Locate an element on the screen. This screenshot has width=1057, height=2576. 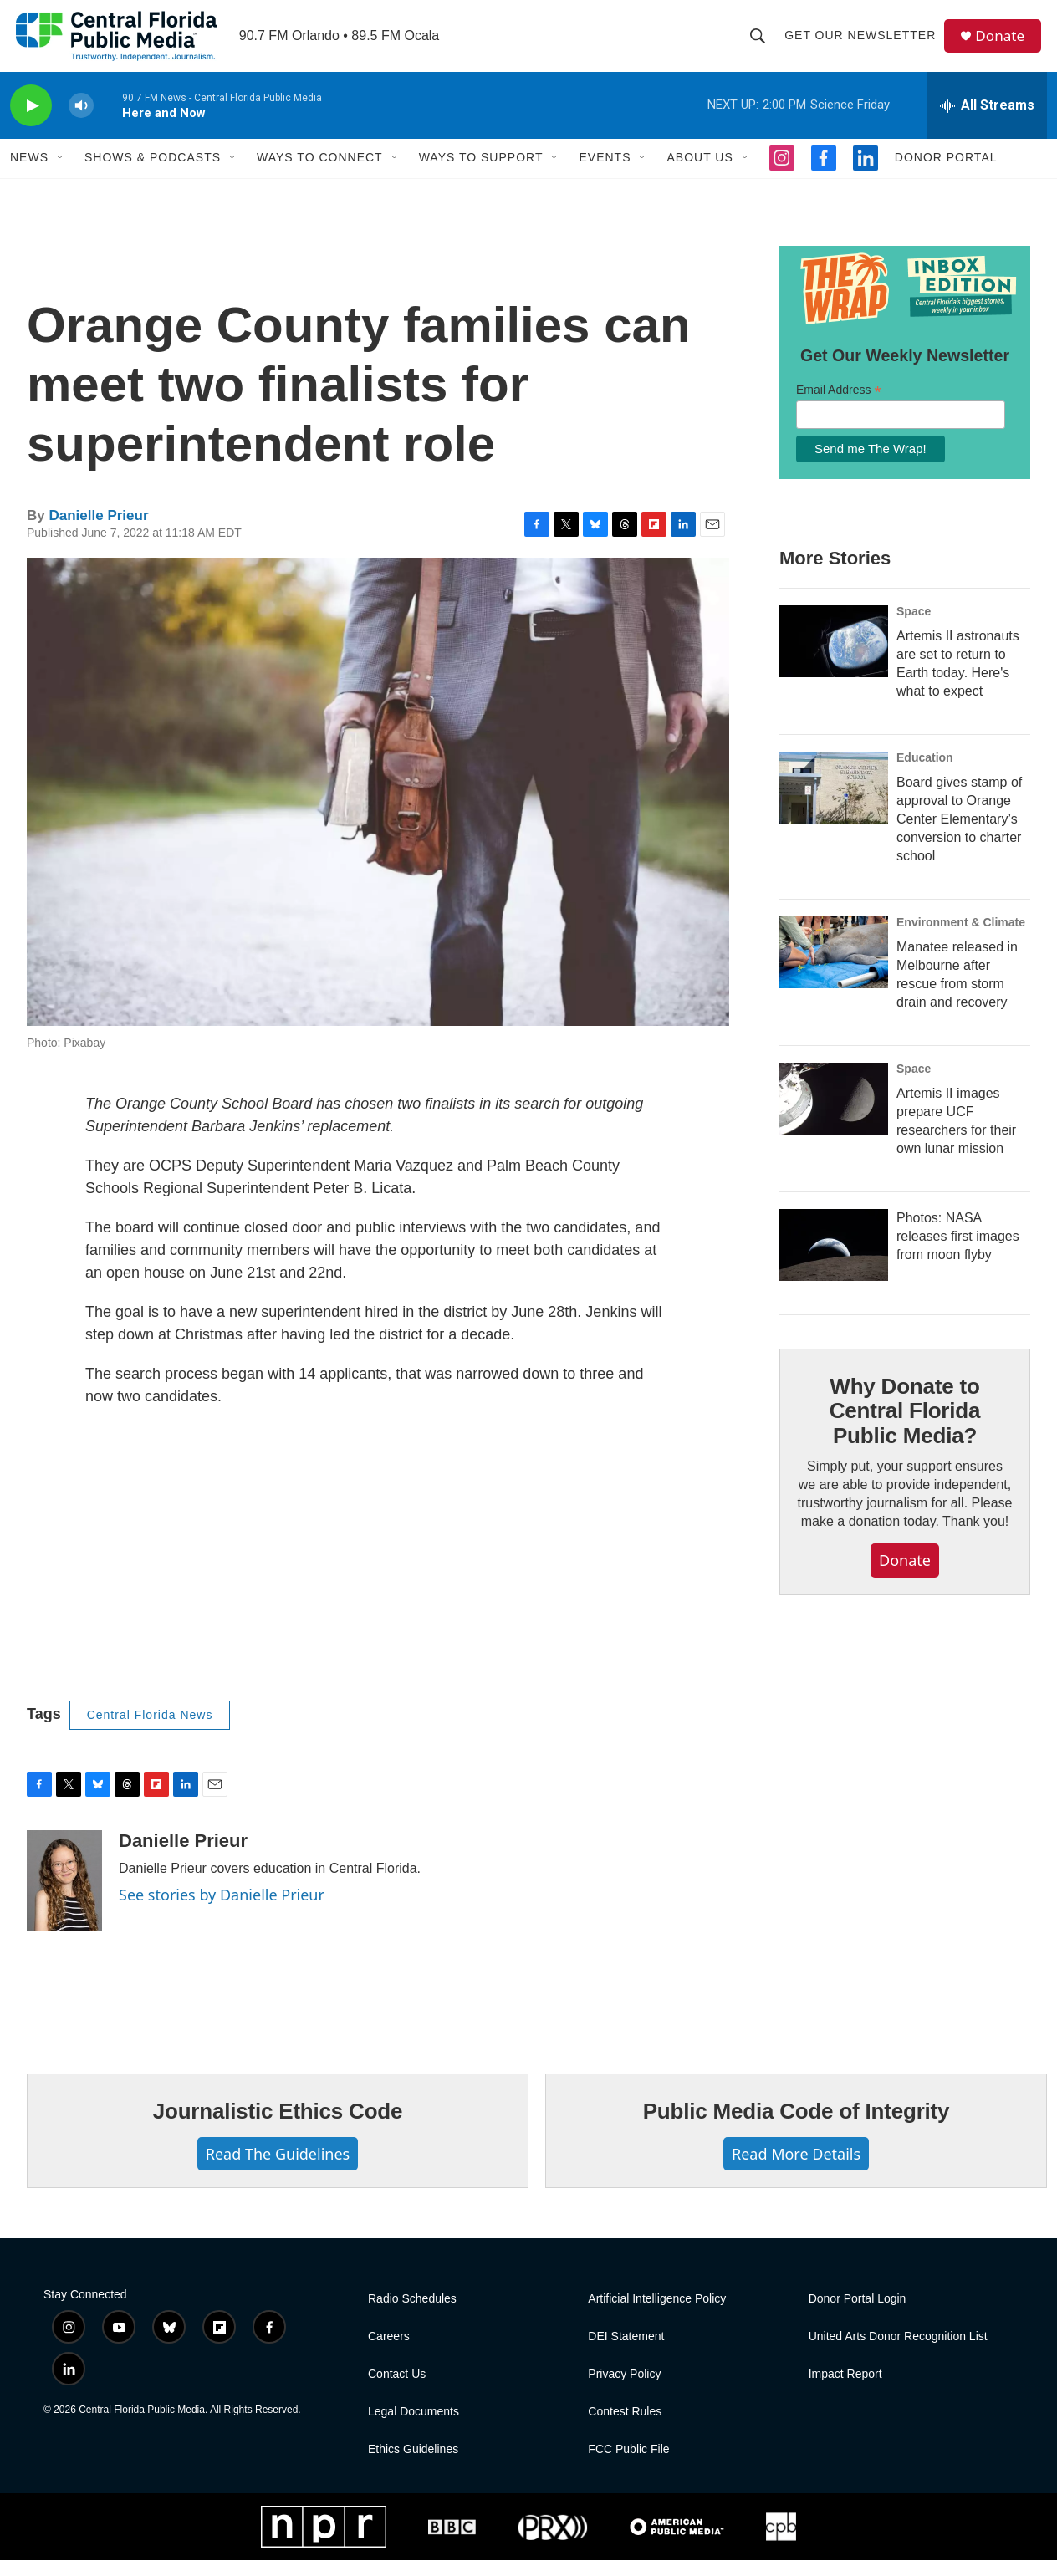
[Danielle Prieur] is located at coordinates (64, 1896).